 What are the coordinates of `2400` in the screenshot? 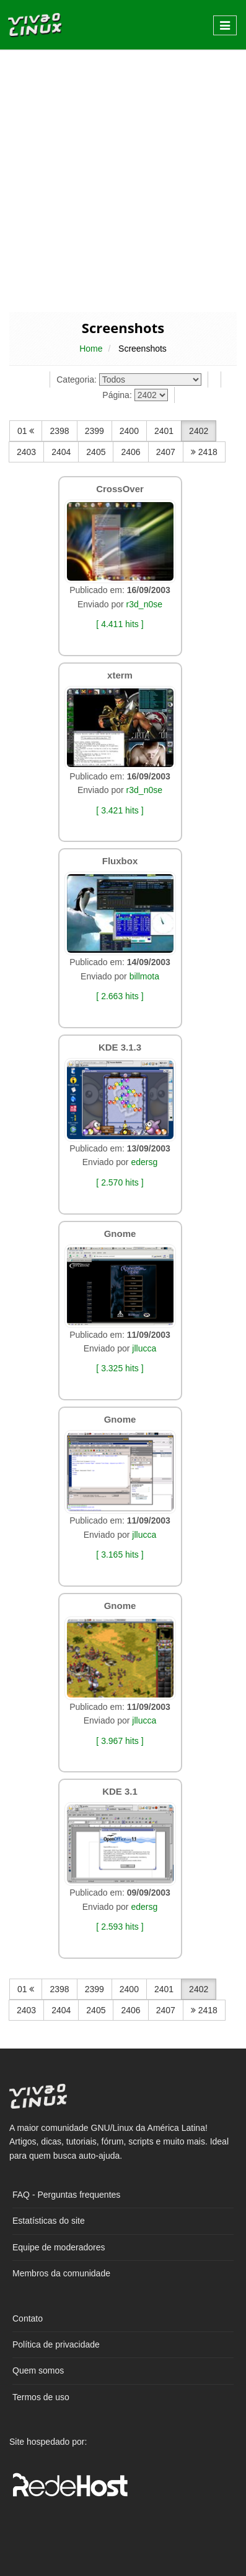 It's located at (129, 431).